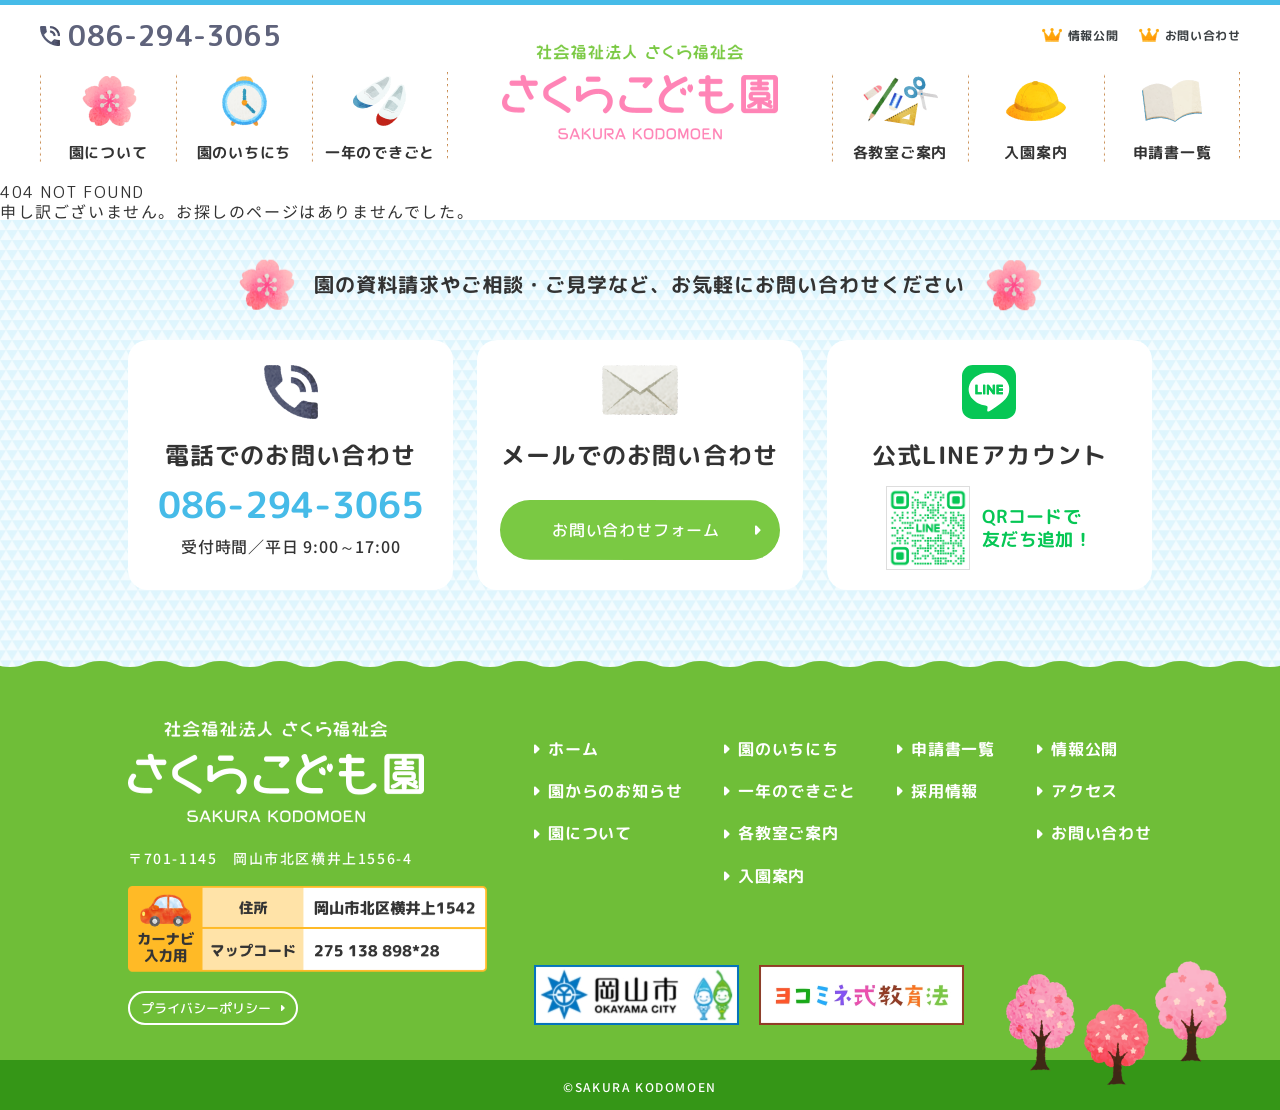 The image size is (1280, 1110). I want to click on お問い合わせフォーム, so click(636, 529).